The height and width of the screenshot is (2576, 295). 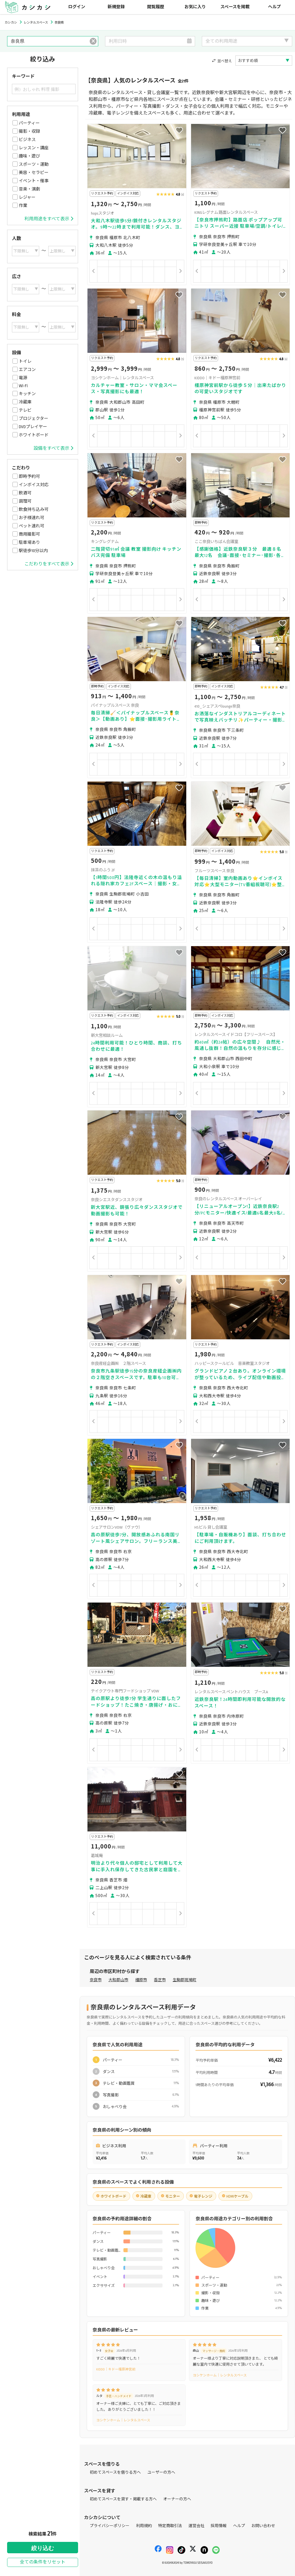 I want to click on スペースを掲載, so click(x=235, y=7).